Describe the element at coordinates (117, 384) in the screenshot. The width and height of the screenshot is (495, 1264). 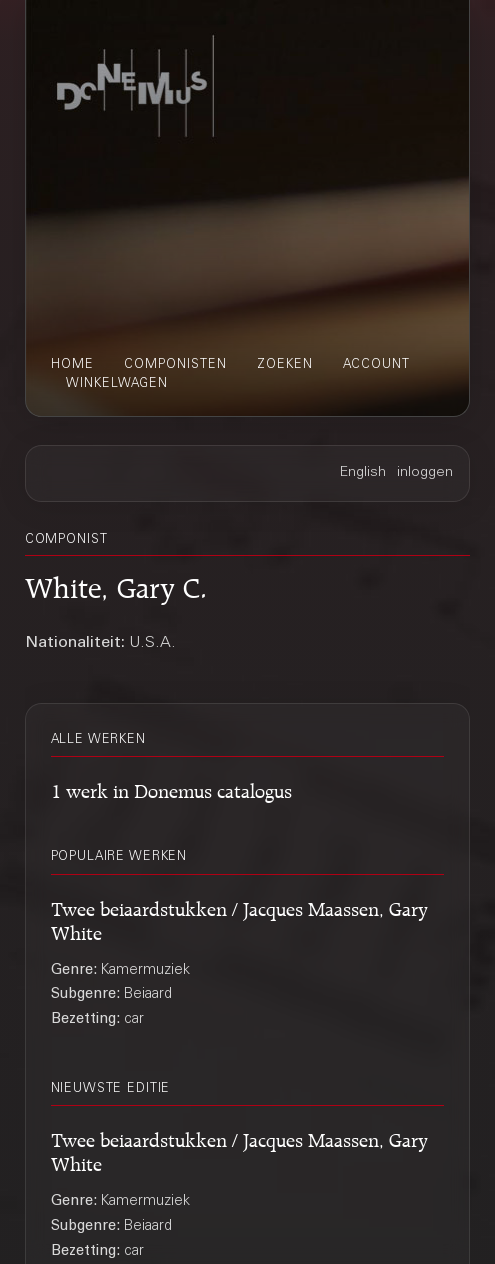
I see `winkelwagen` at that location.